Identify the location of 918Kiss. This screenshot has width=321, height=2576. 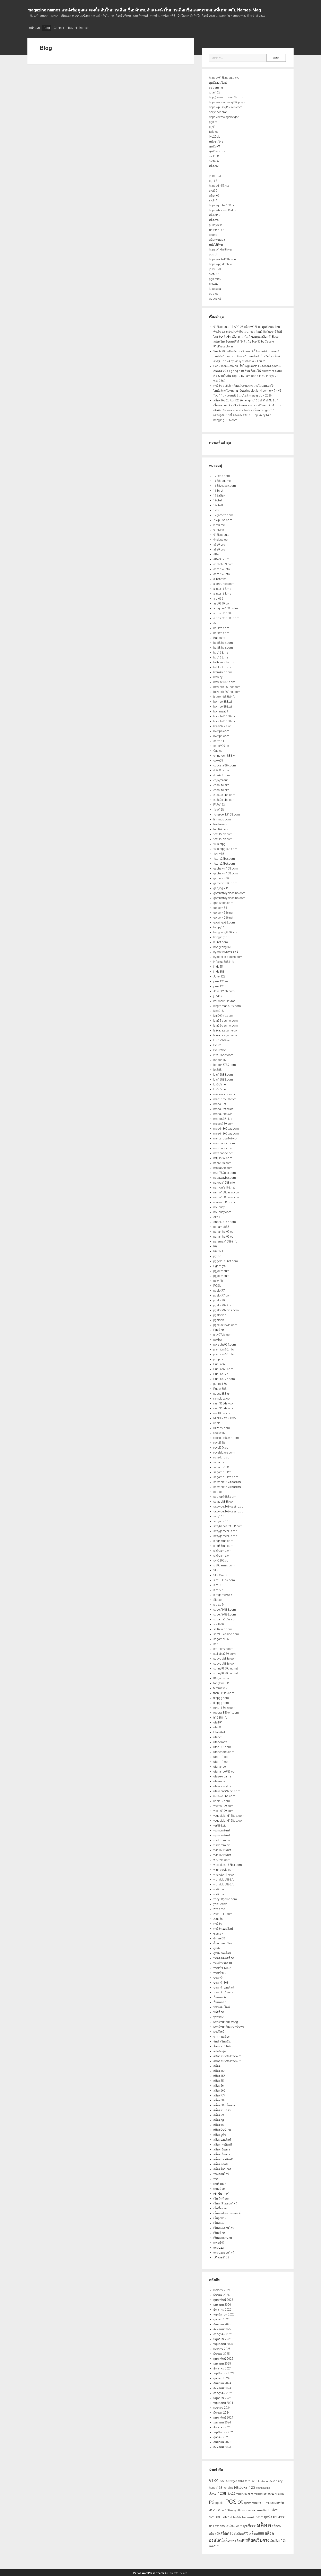
(218, 528).